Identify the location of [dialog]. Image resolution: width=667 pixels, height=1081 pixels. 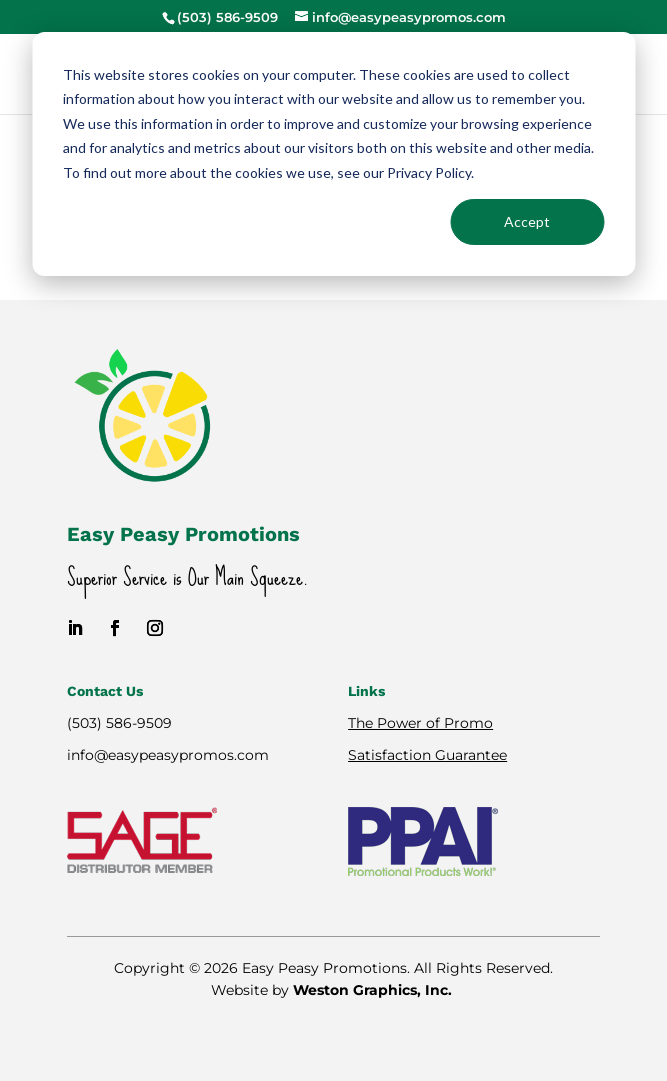
(333, 154).